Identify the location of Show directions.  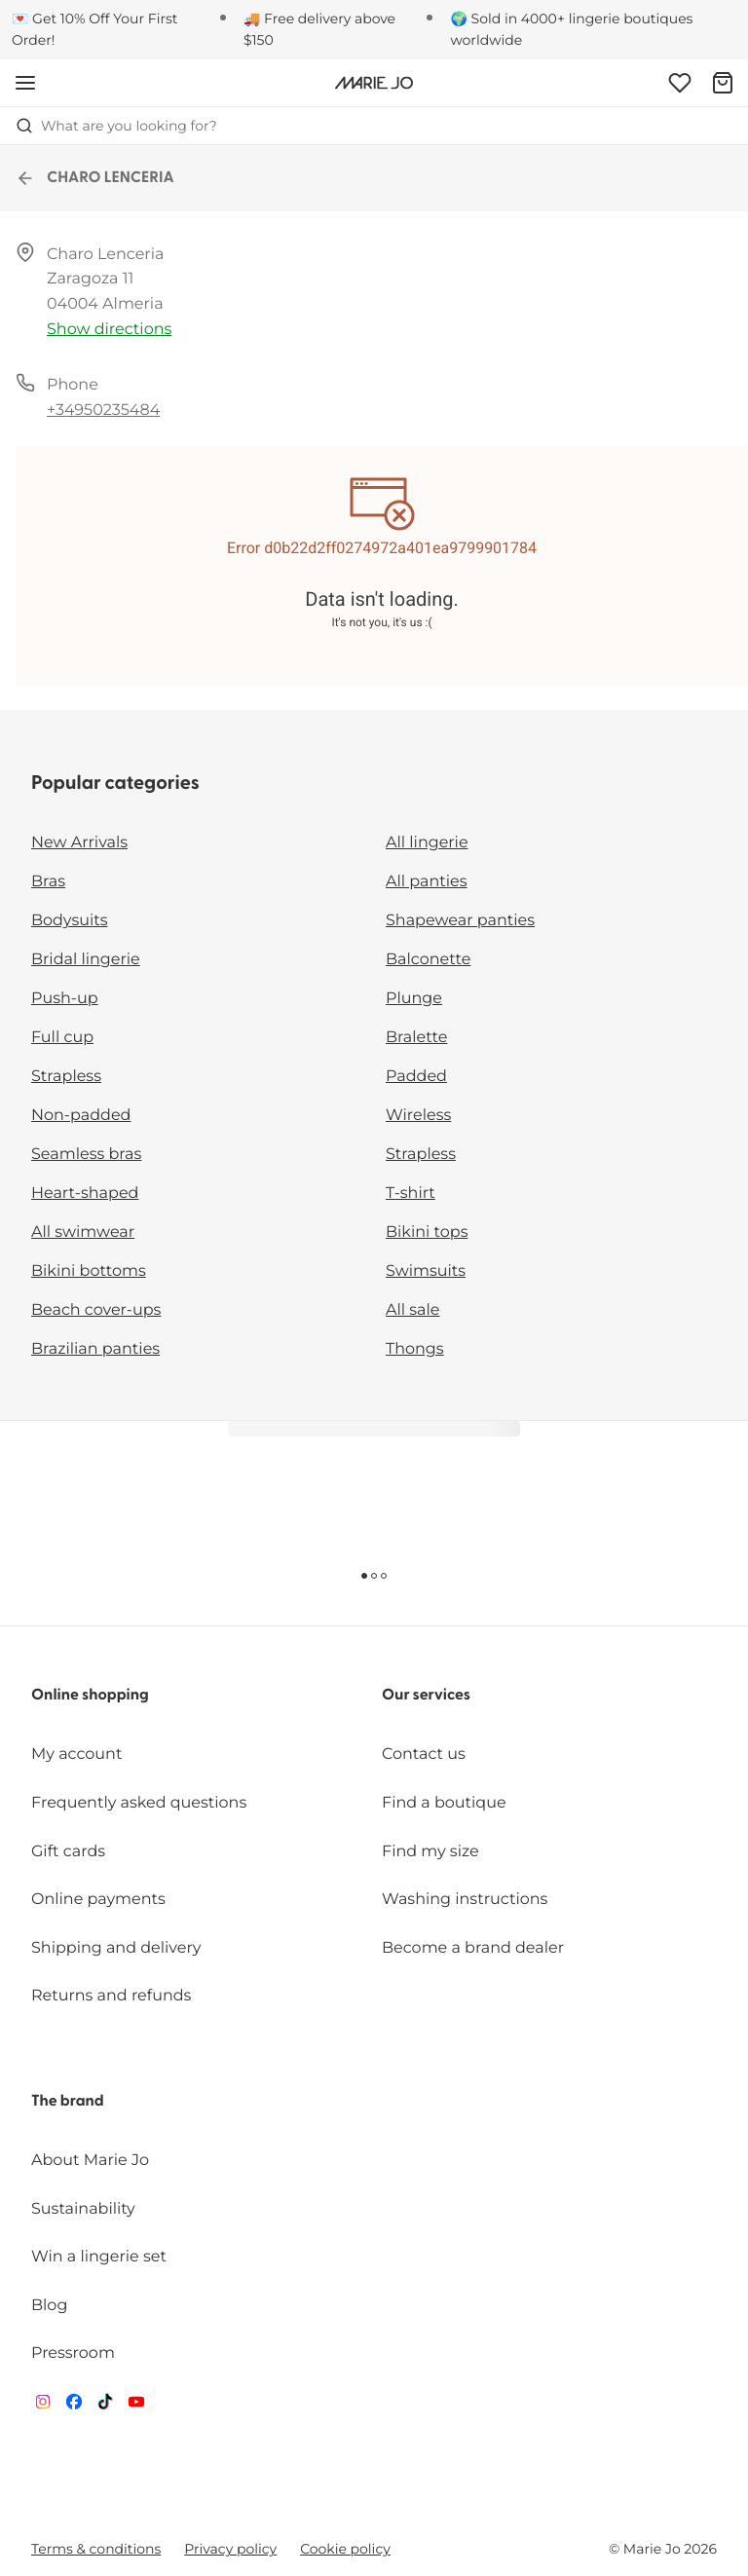
(109, 329).